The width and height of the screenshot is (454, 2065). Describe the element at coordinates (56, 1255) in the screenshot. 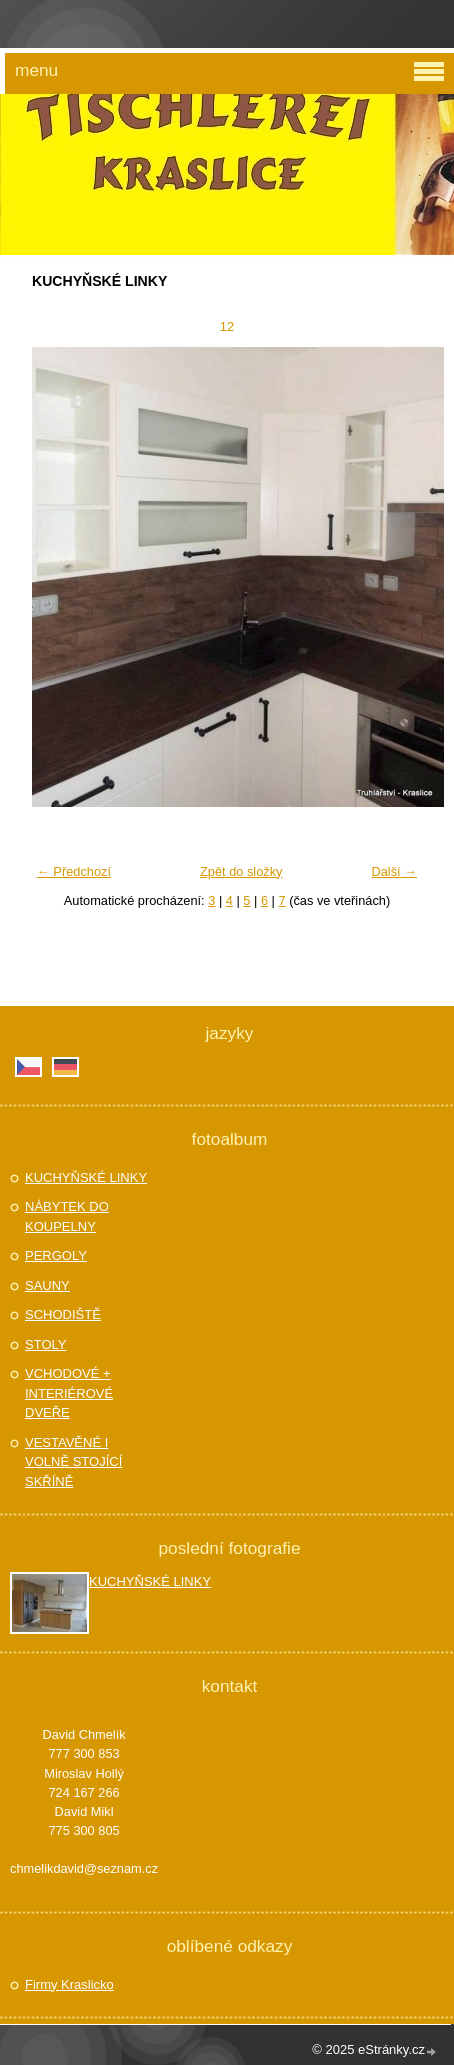

I see `PERGOLY` at that location.